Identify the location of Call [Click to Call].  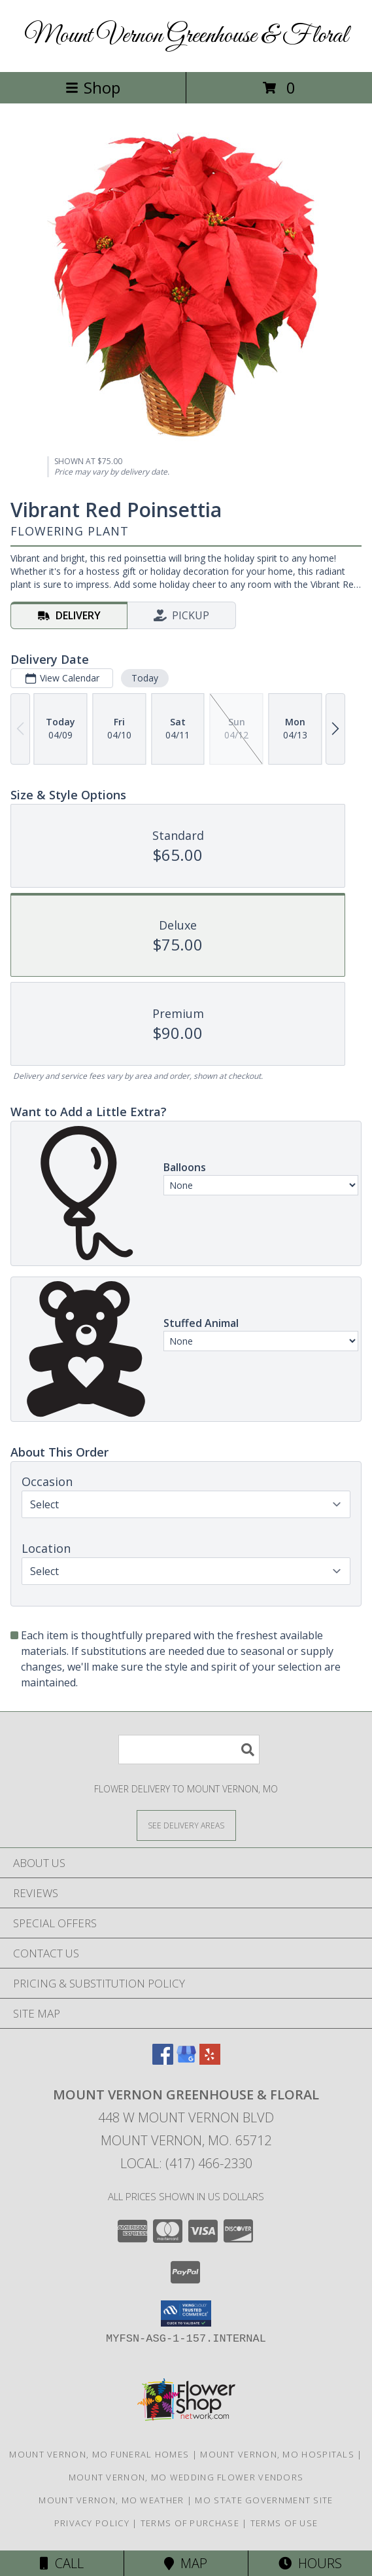
(62, 2563).